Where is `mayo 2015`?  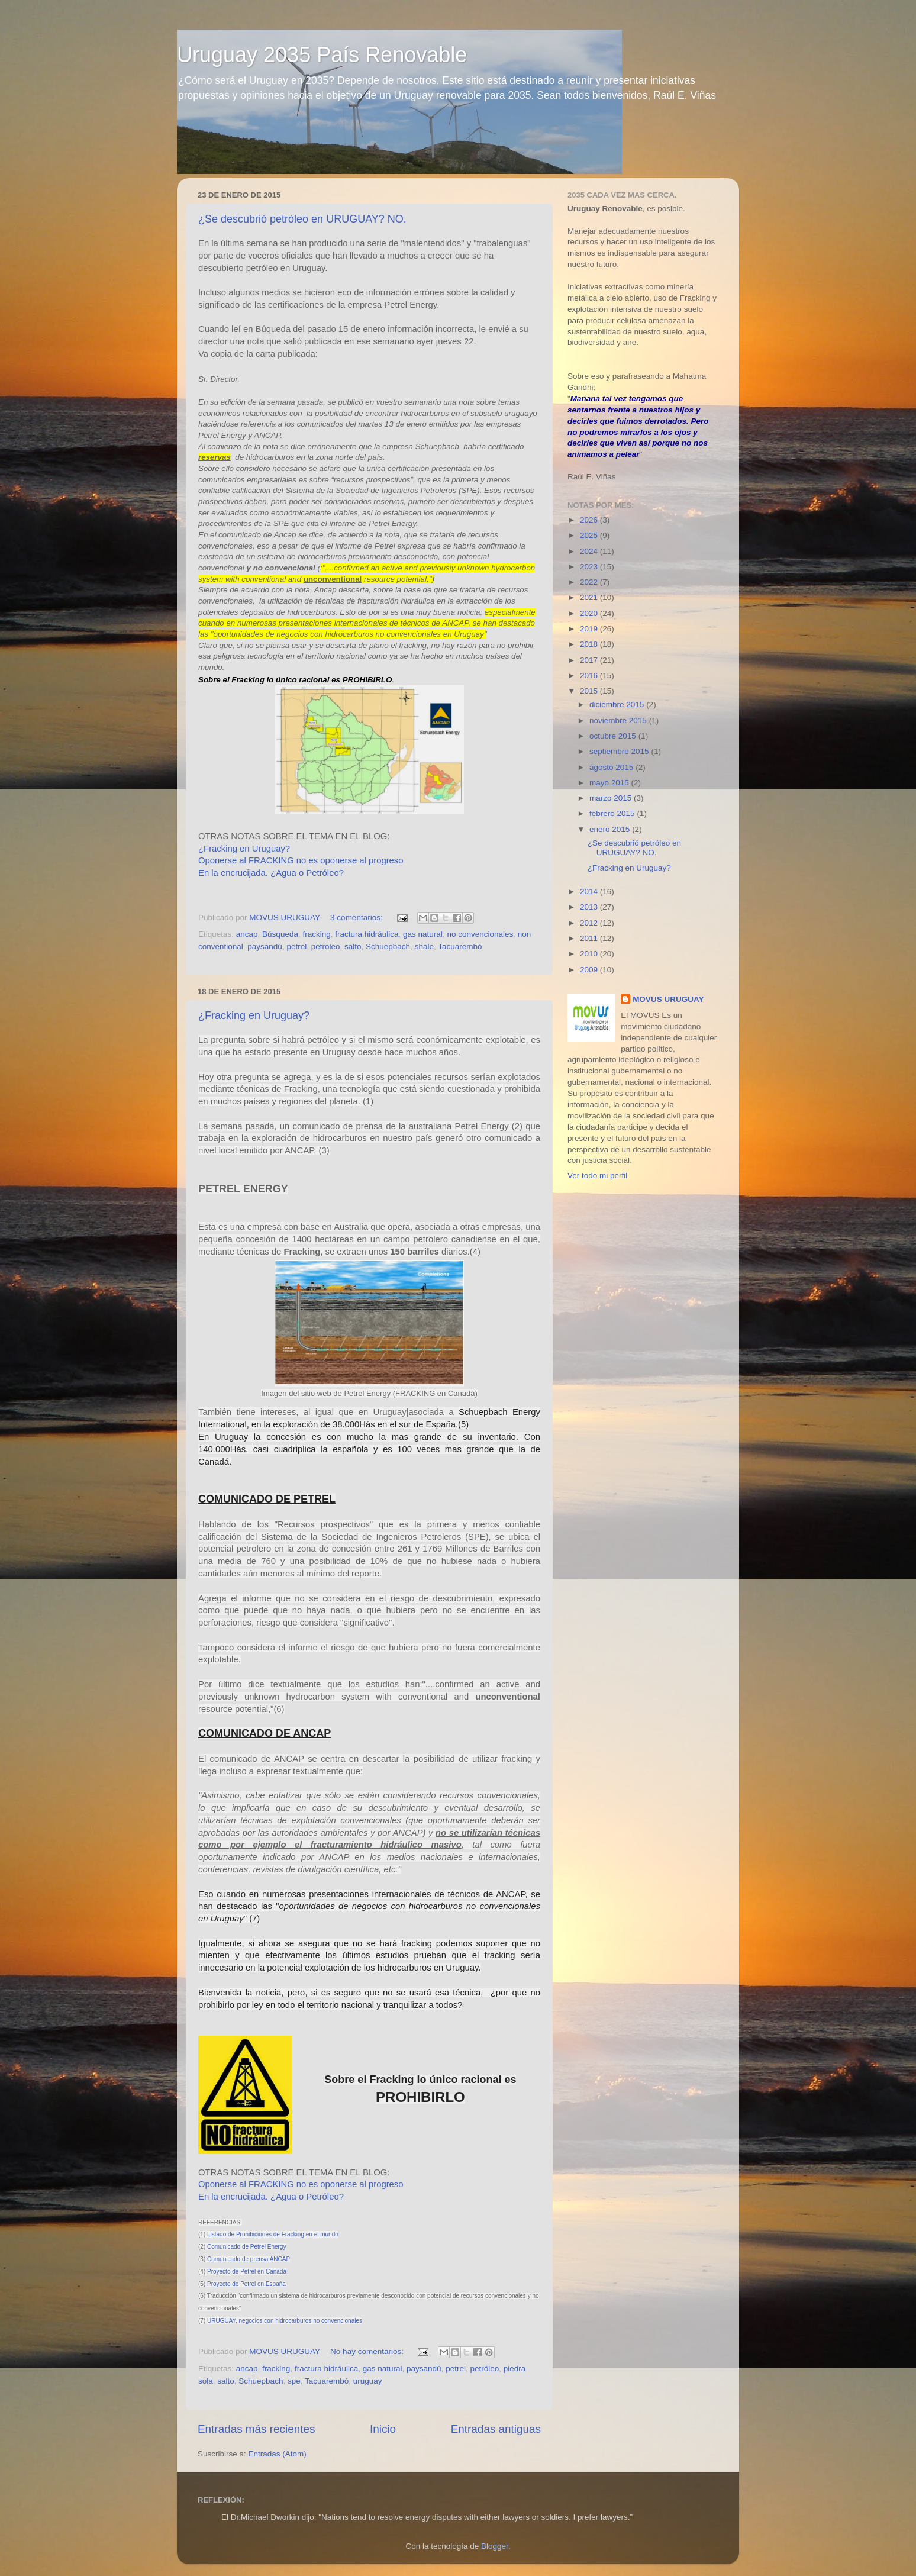
mayo 2015 is located at coordinates (610, 782).